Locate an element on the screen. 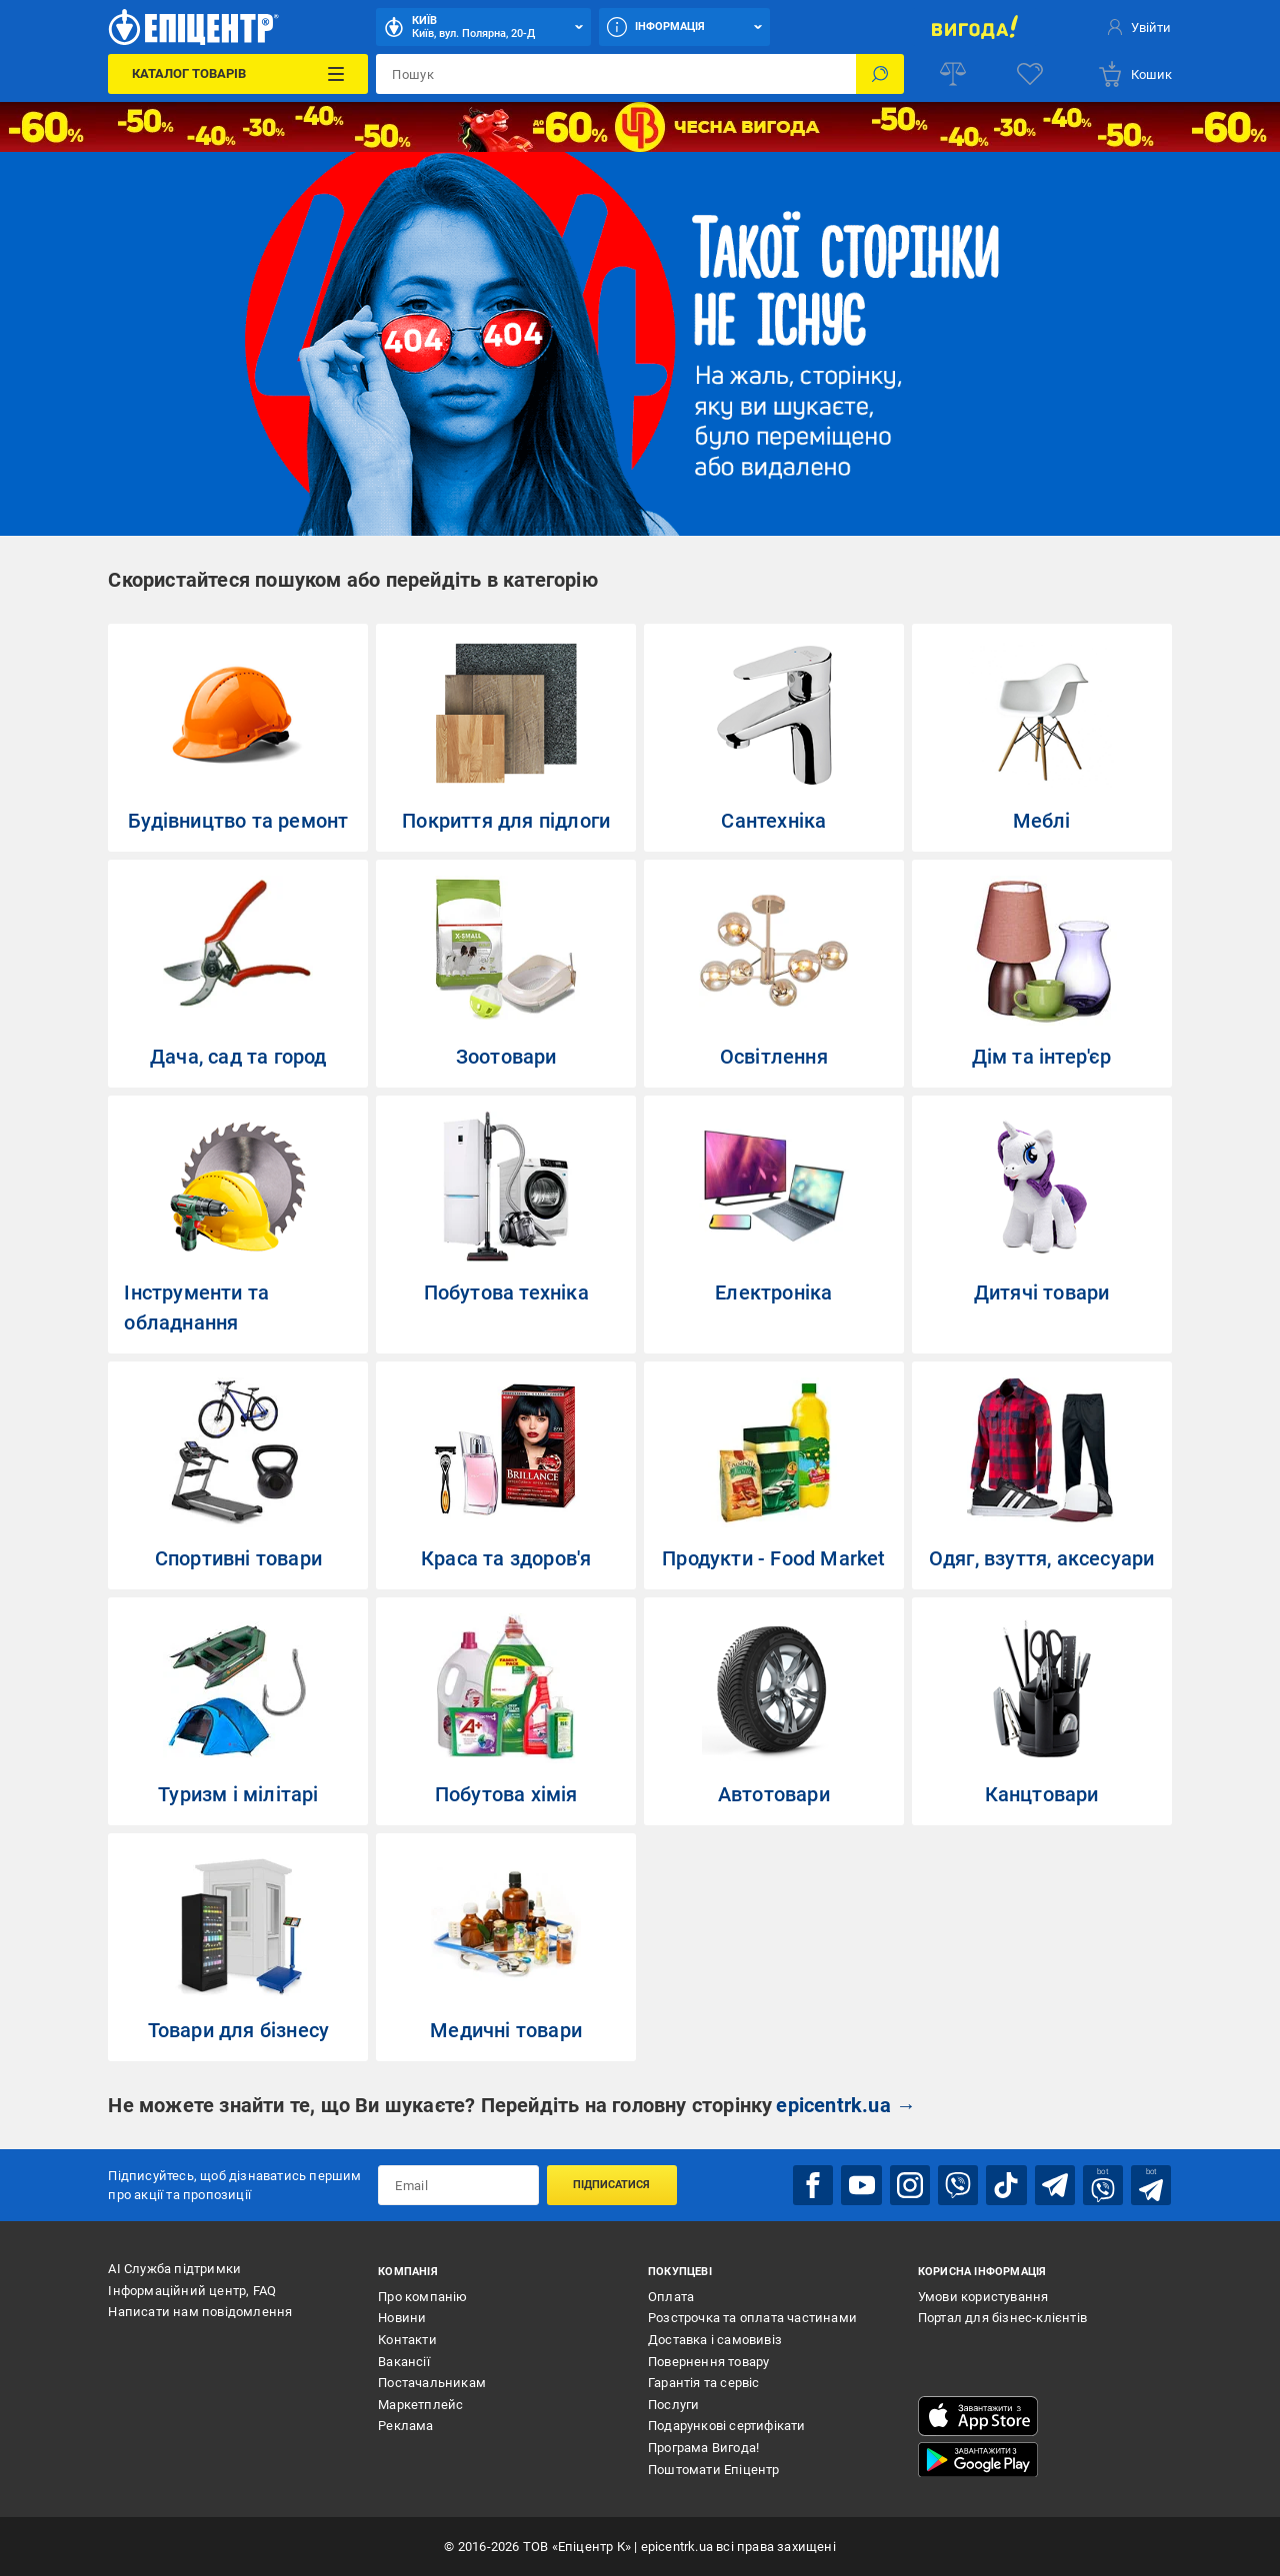 The width and height of the screenshot is (1280, 2576). Підписатися is located at coordinates (611, 2184).